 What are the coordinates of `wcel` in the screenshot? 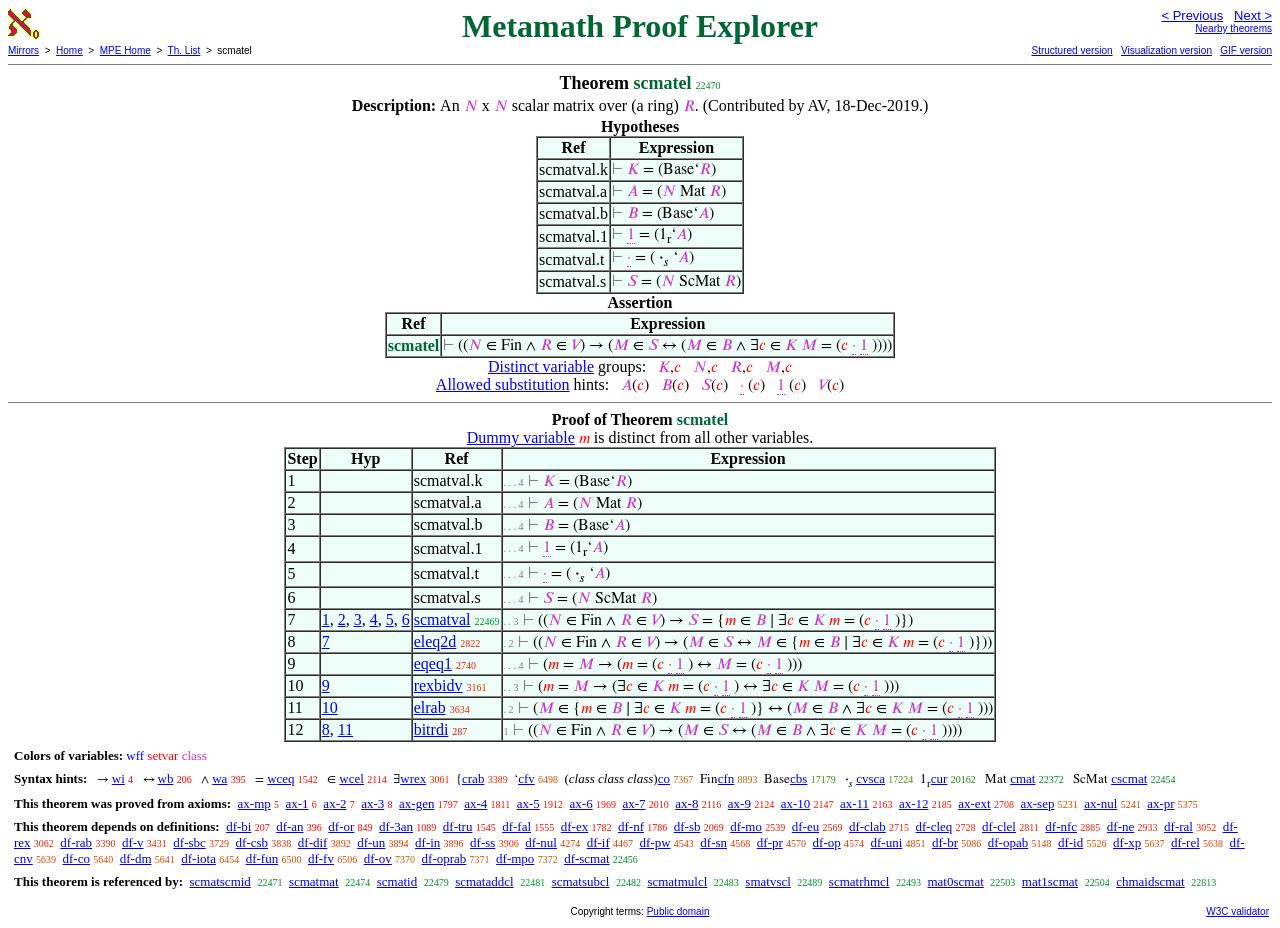 It's located at (351, 778).